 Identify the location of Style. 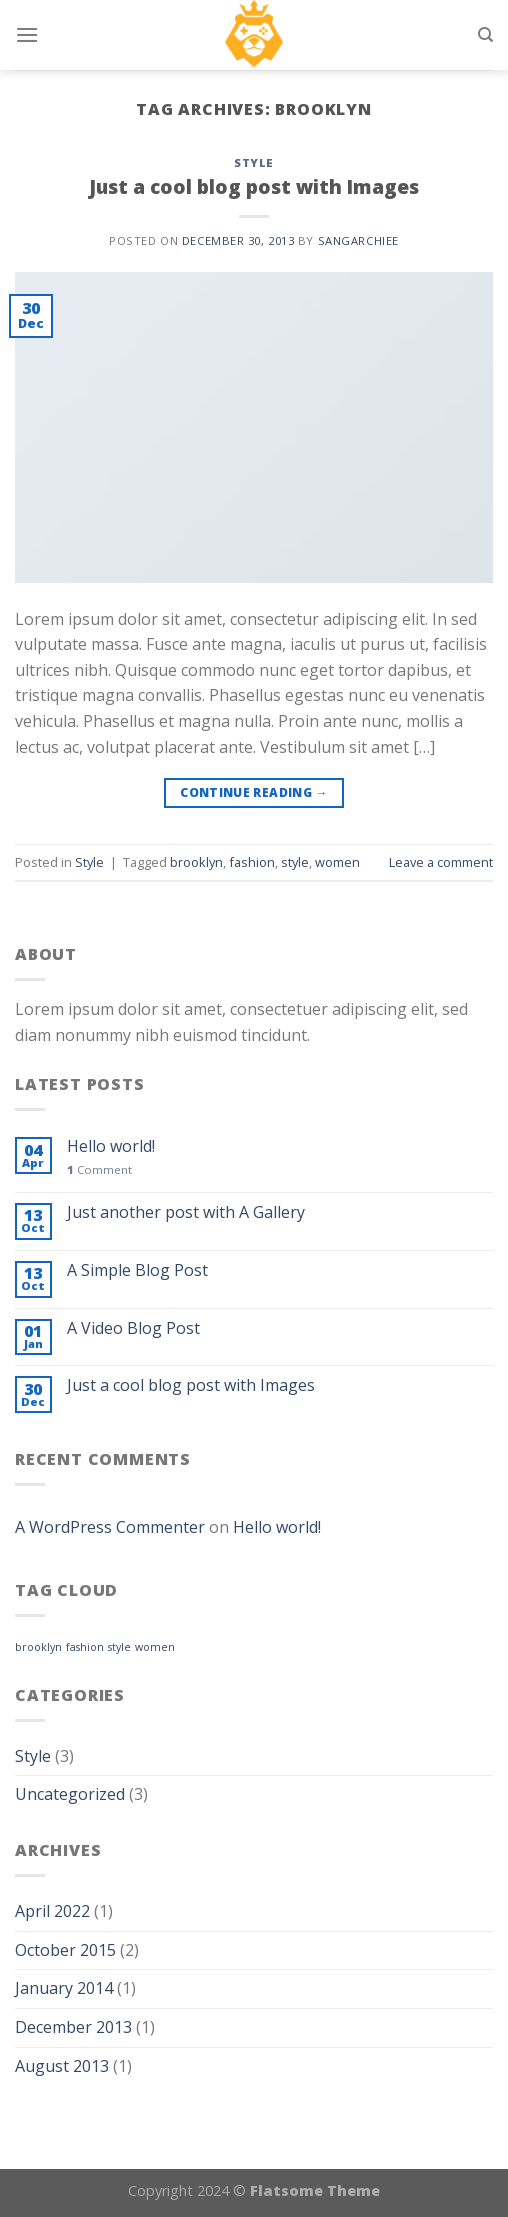
(254, 162).